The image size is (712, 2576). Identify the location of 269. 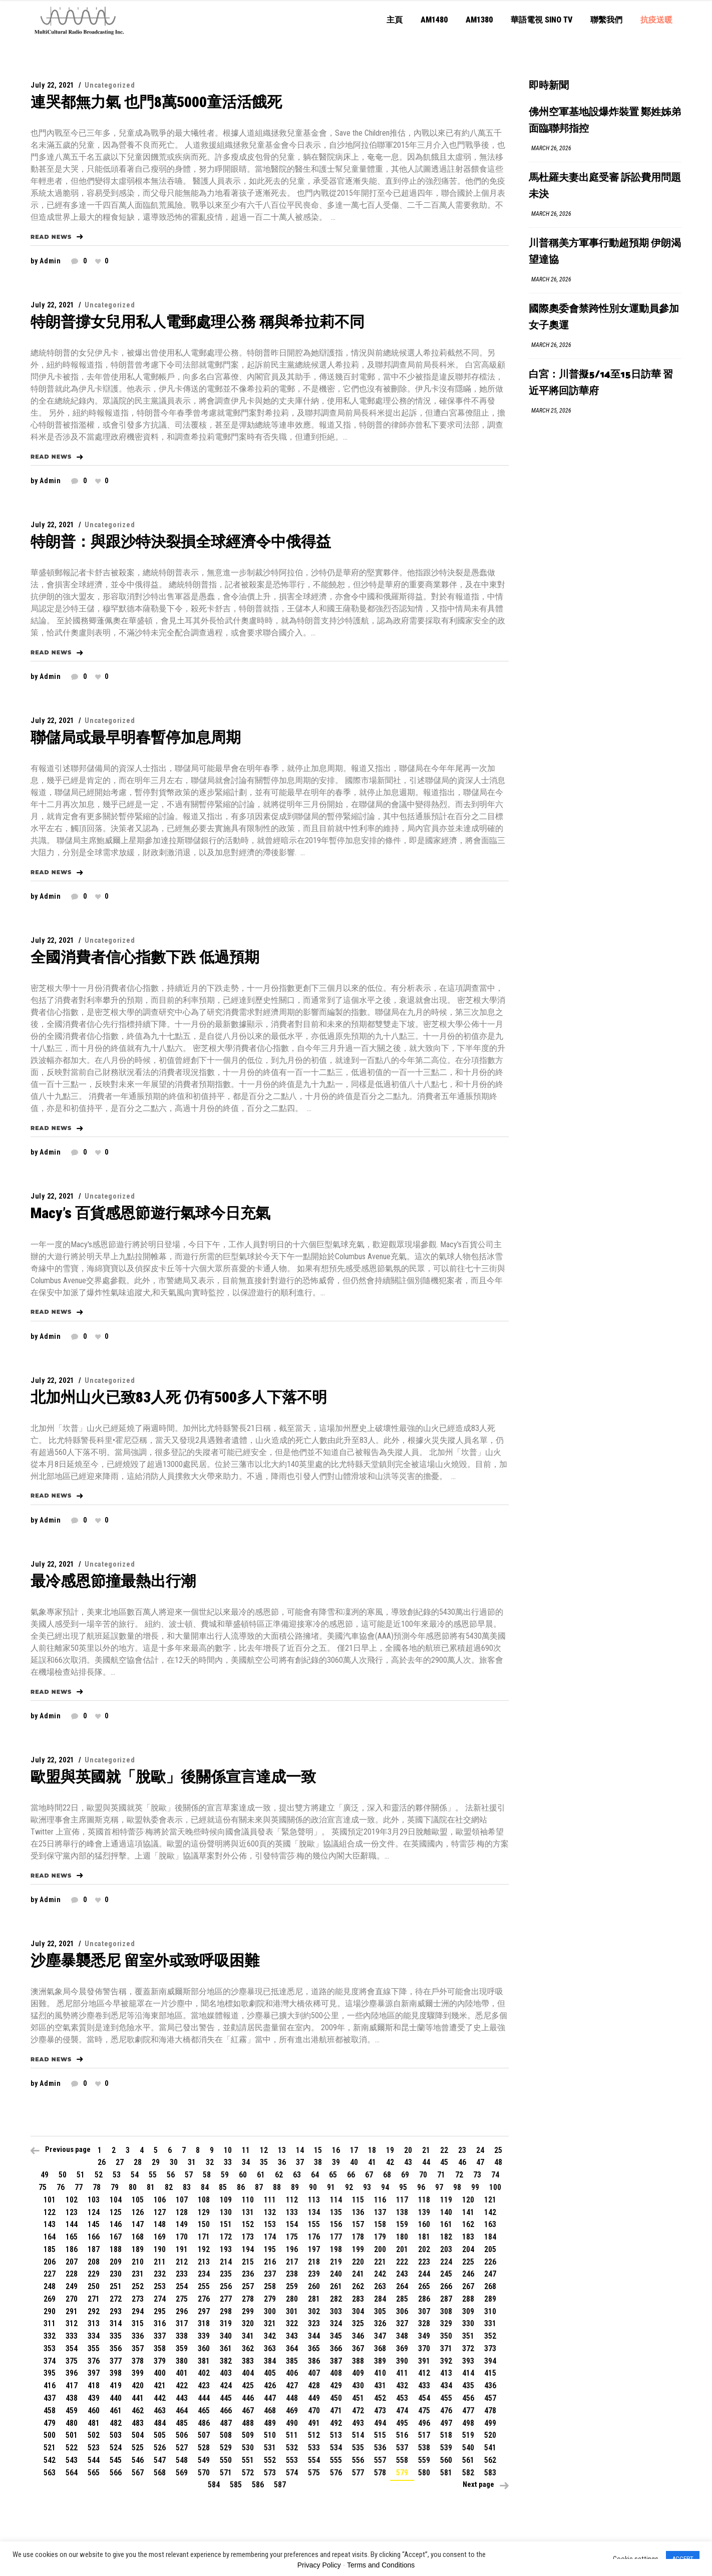
(50, 2299).